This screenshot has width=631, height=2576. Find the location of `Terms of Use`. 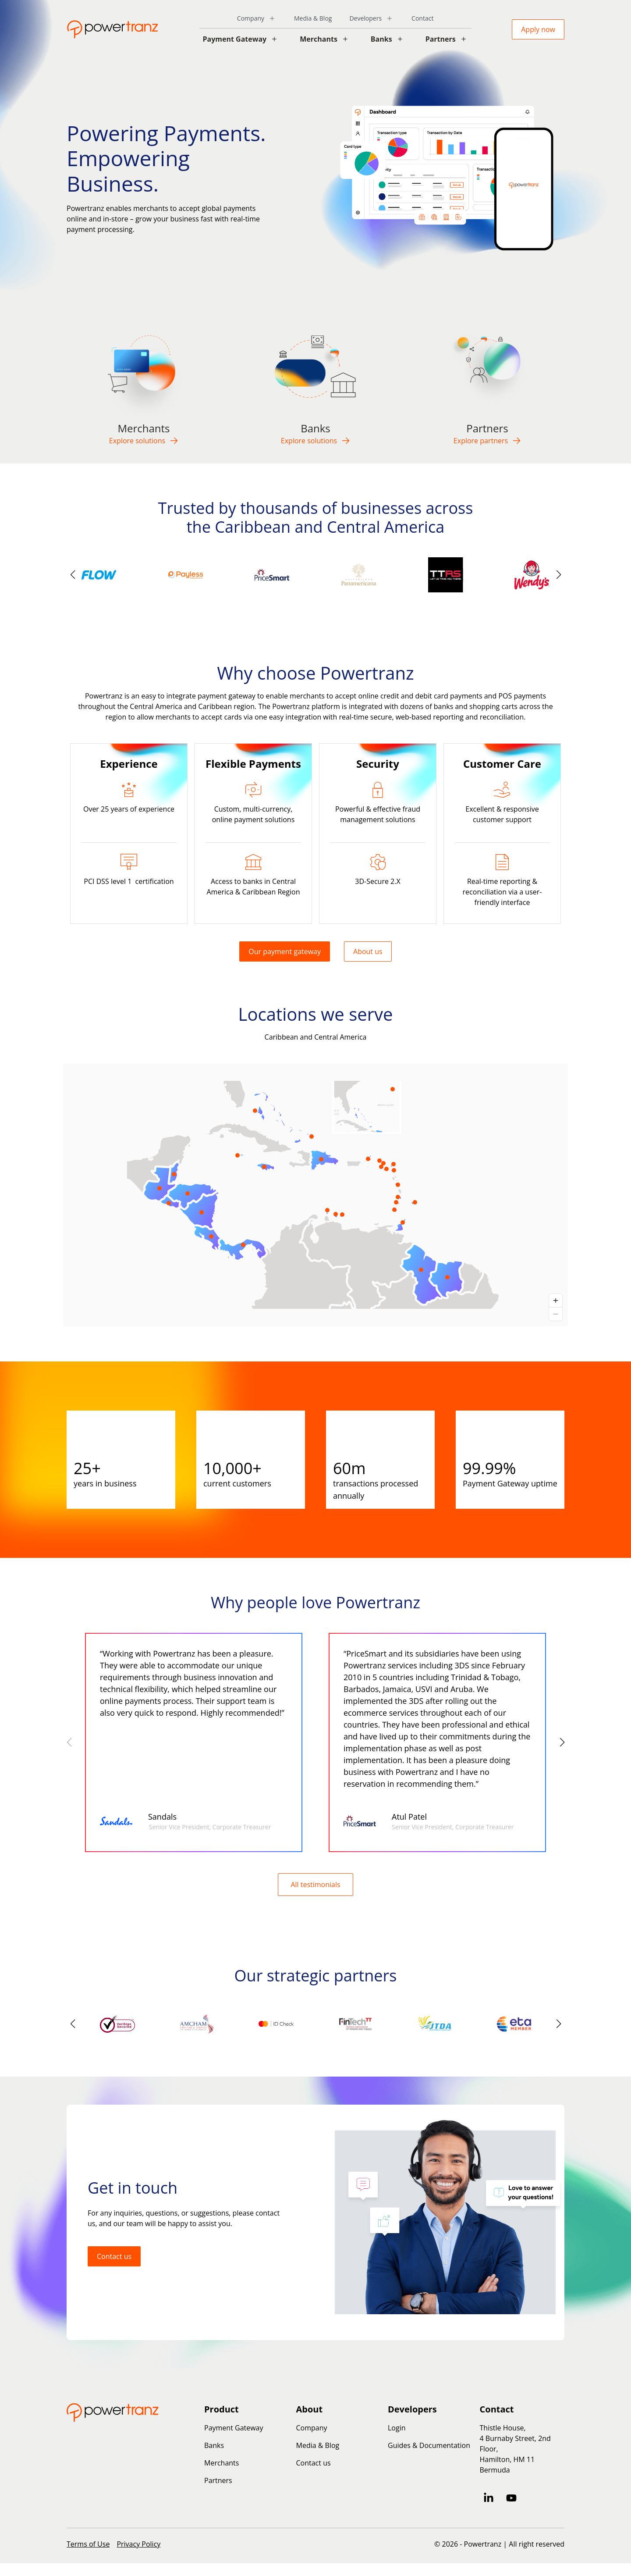

Terms of Use is located at coordinates (88, 2544).